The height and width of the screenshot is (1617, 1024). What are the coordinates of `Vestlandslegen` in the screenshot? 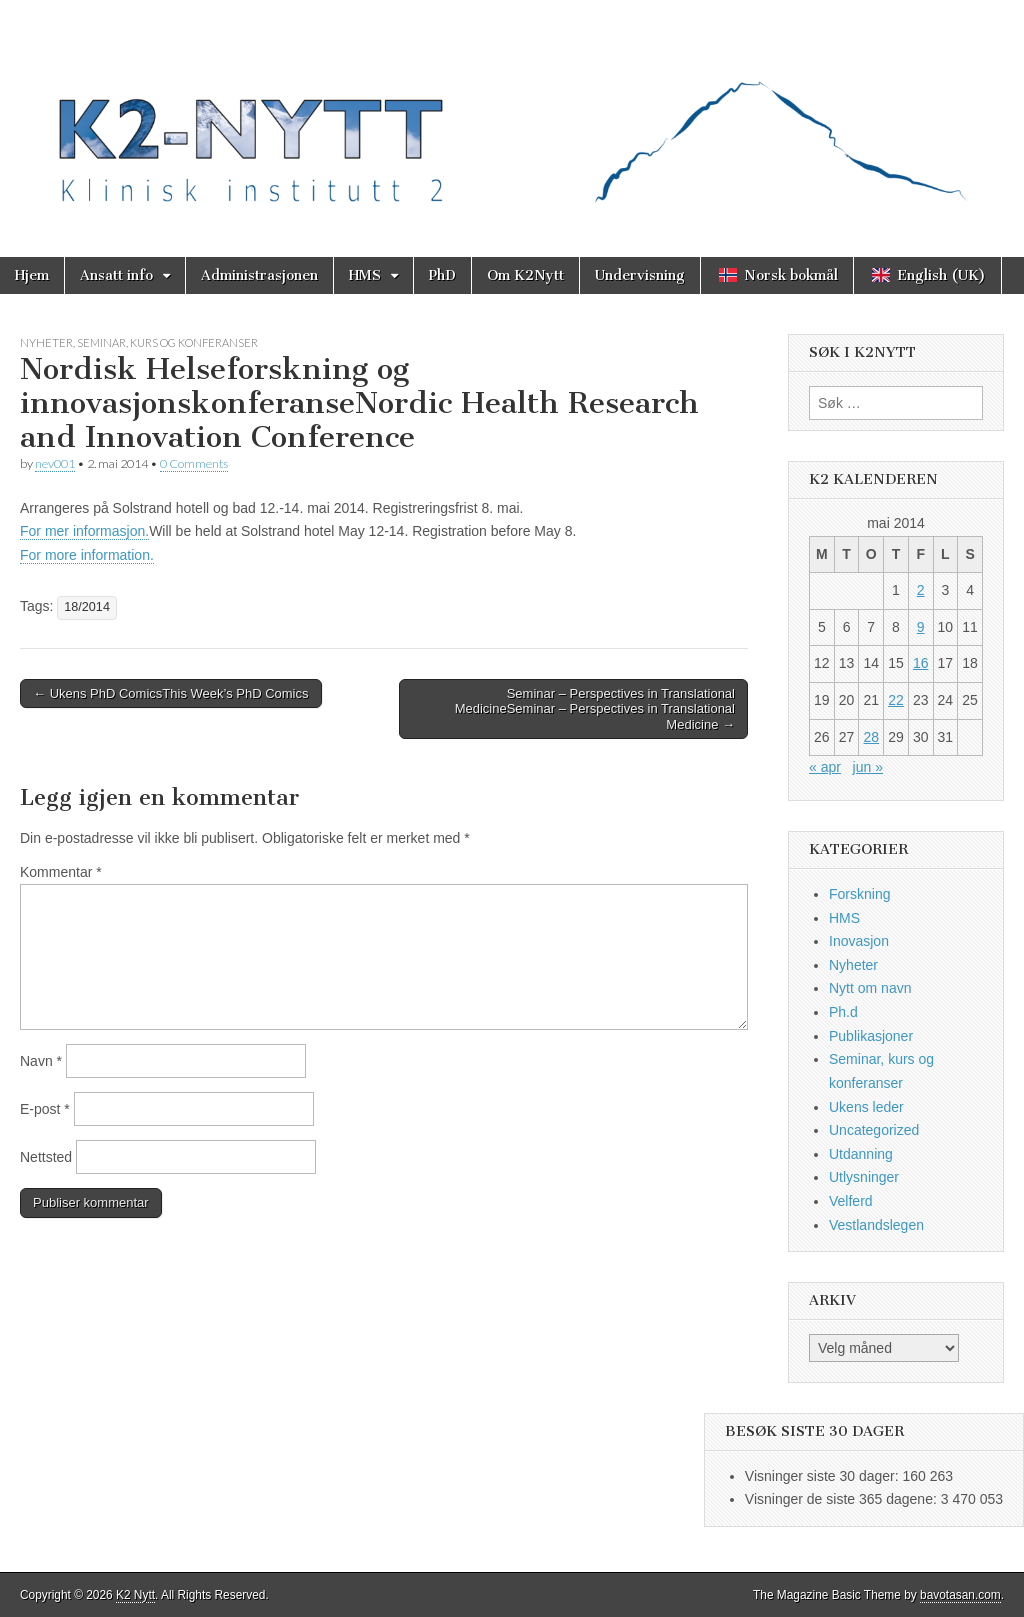 It's located at (876, 1225).